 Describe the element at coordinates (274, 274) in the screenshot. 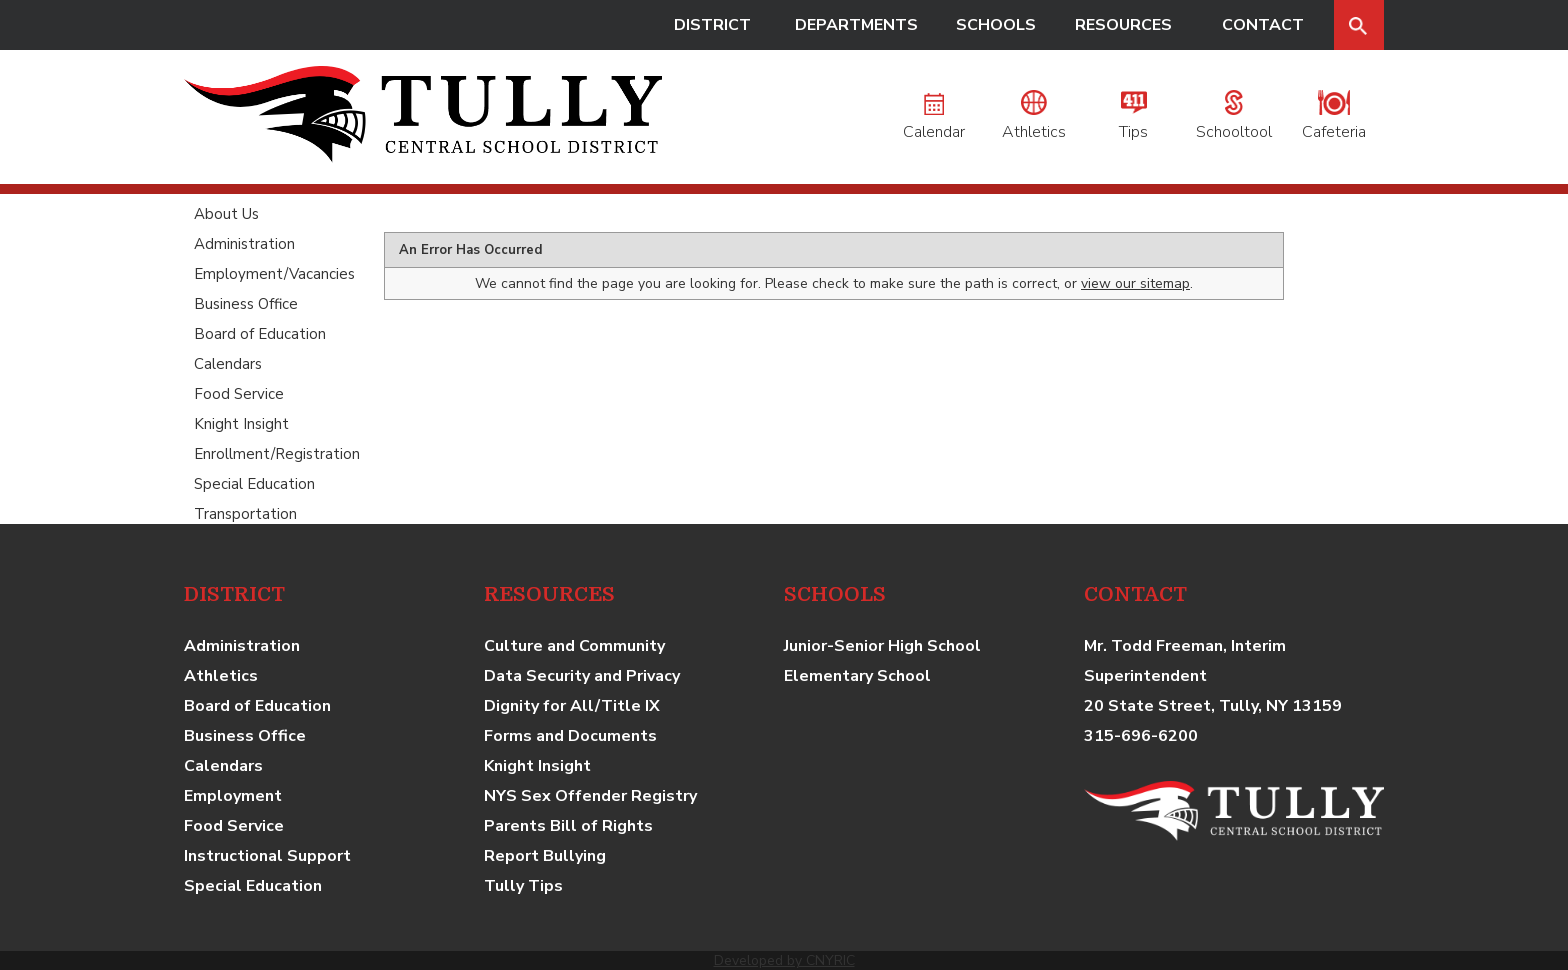

I see `Employment/Vacancies` at that location.